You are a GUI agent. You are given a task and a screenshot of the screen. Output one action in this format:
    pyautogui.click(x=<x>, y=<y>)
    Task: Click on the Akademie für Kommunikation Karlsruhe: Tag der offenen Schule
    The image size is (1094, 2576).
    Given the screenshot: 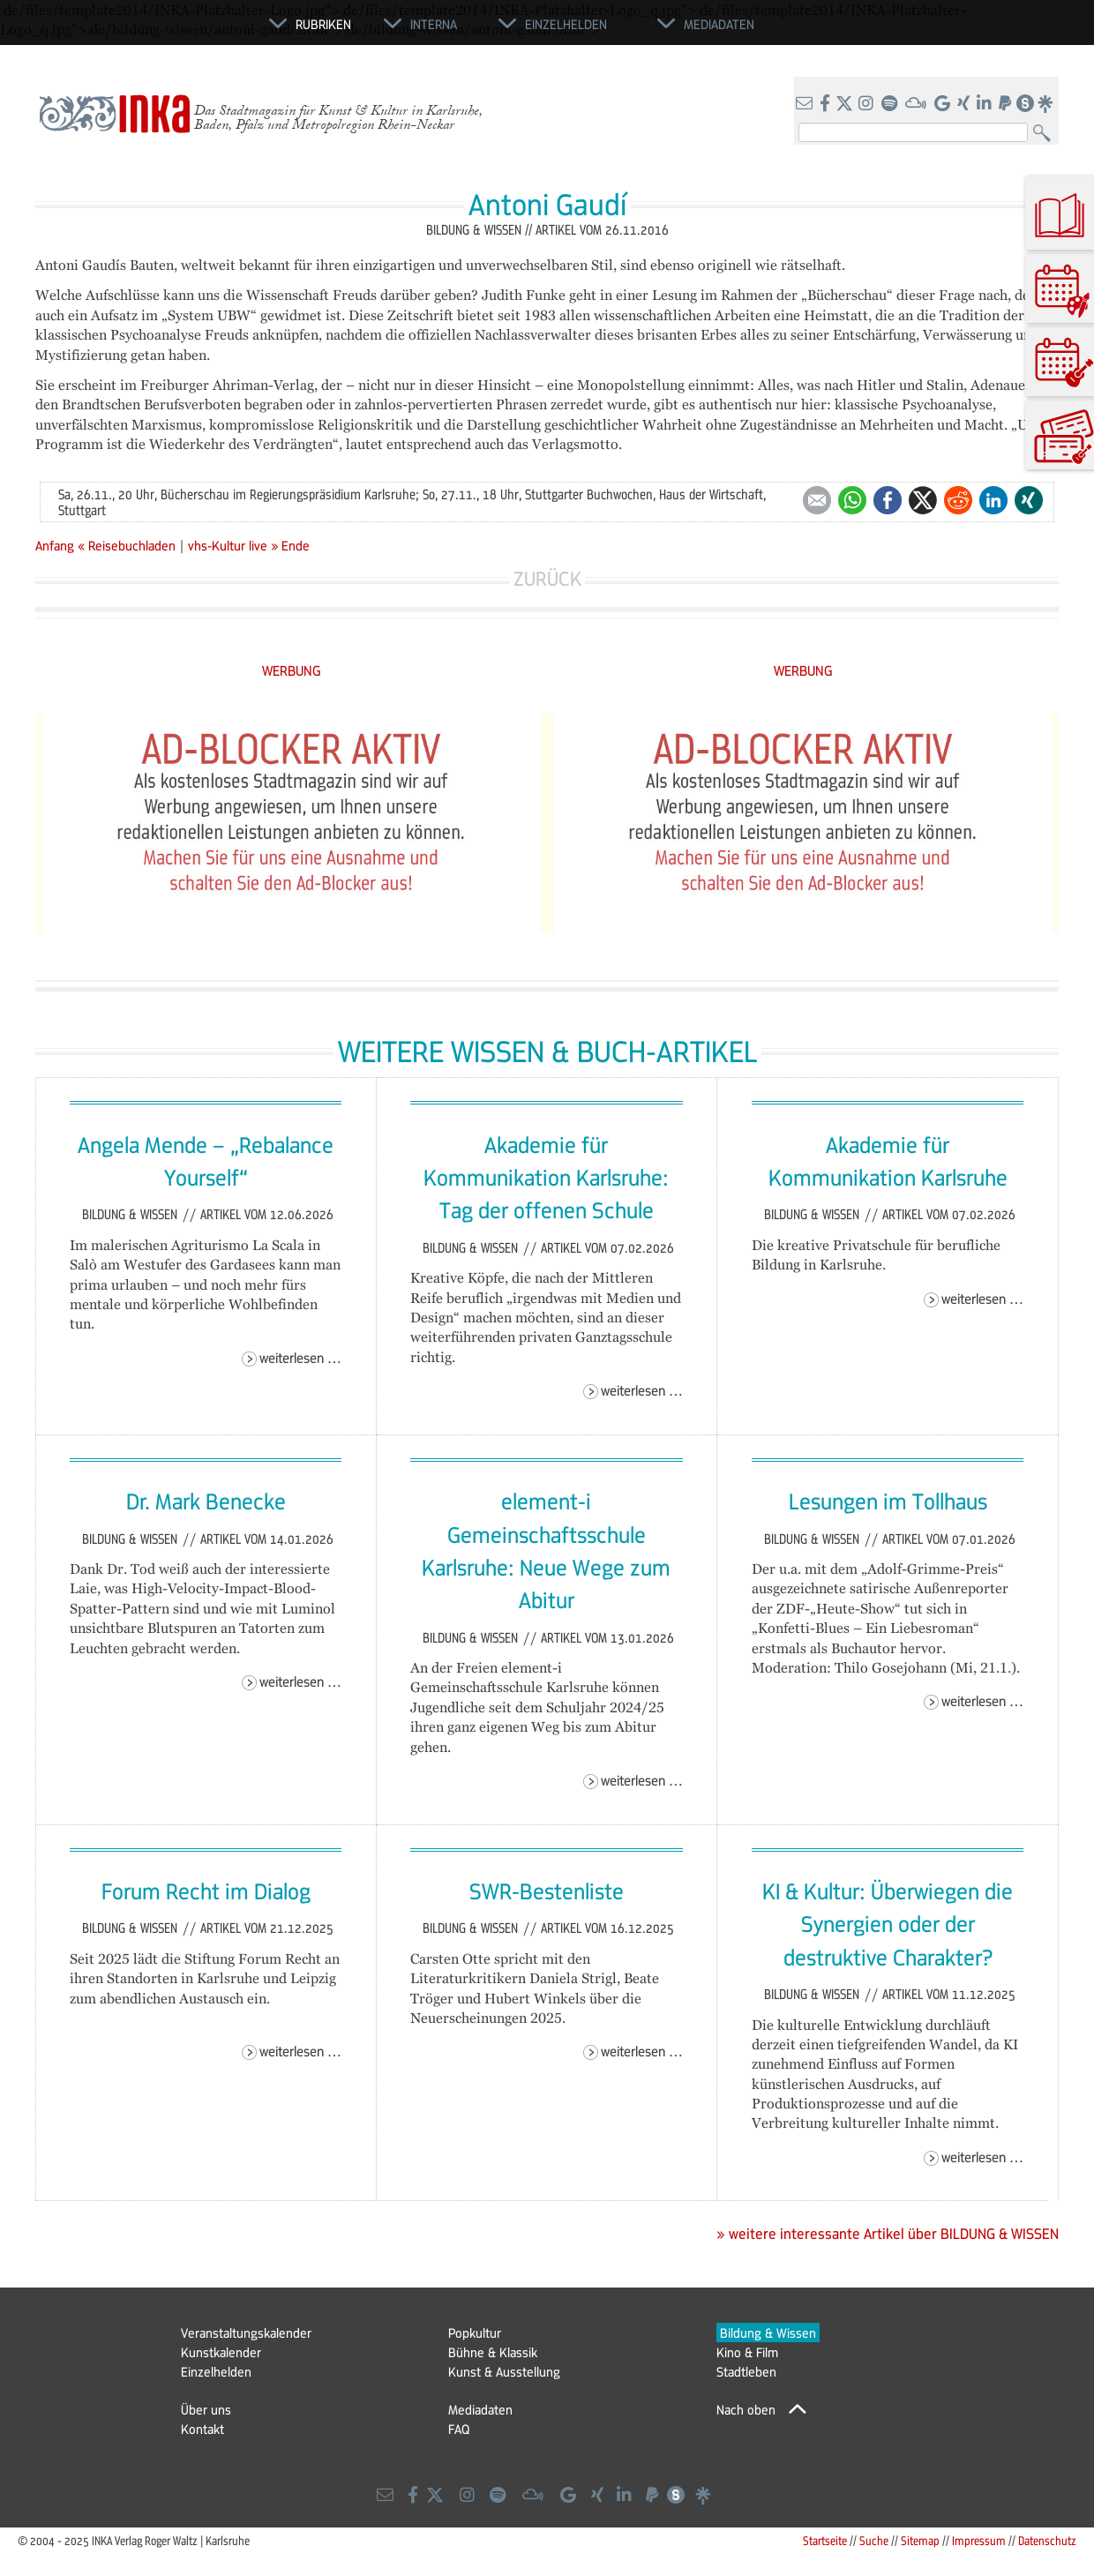 What is the action you would take?
    pyautogui.click(x=546, y=1177)
    